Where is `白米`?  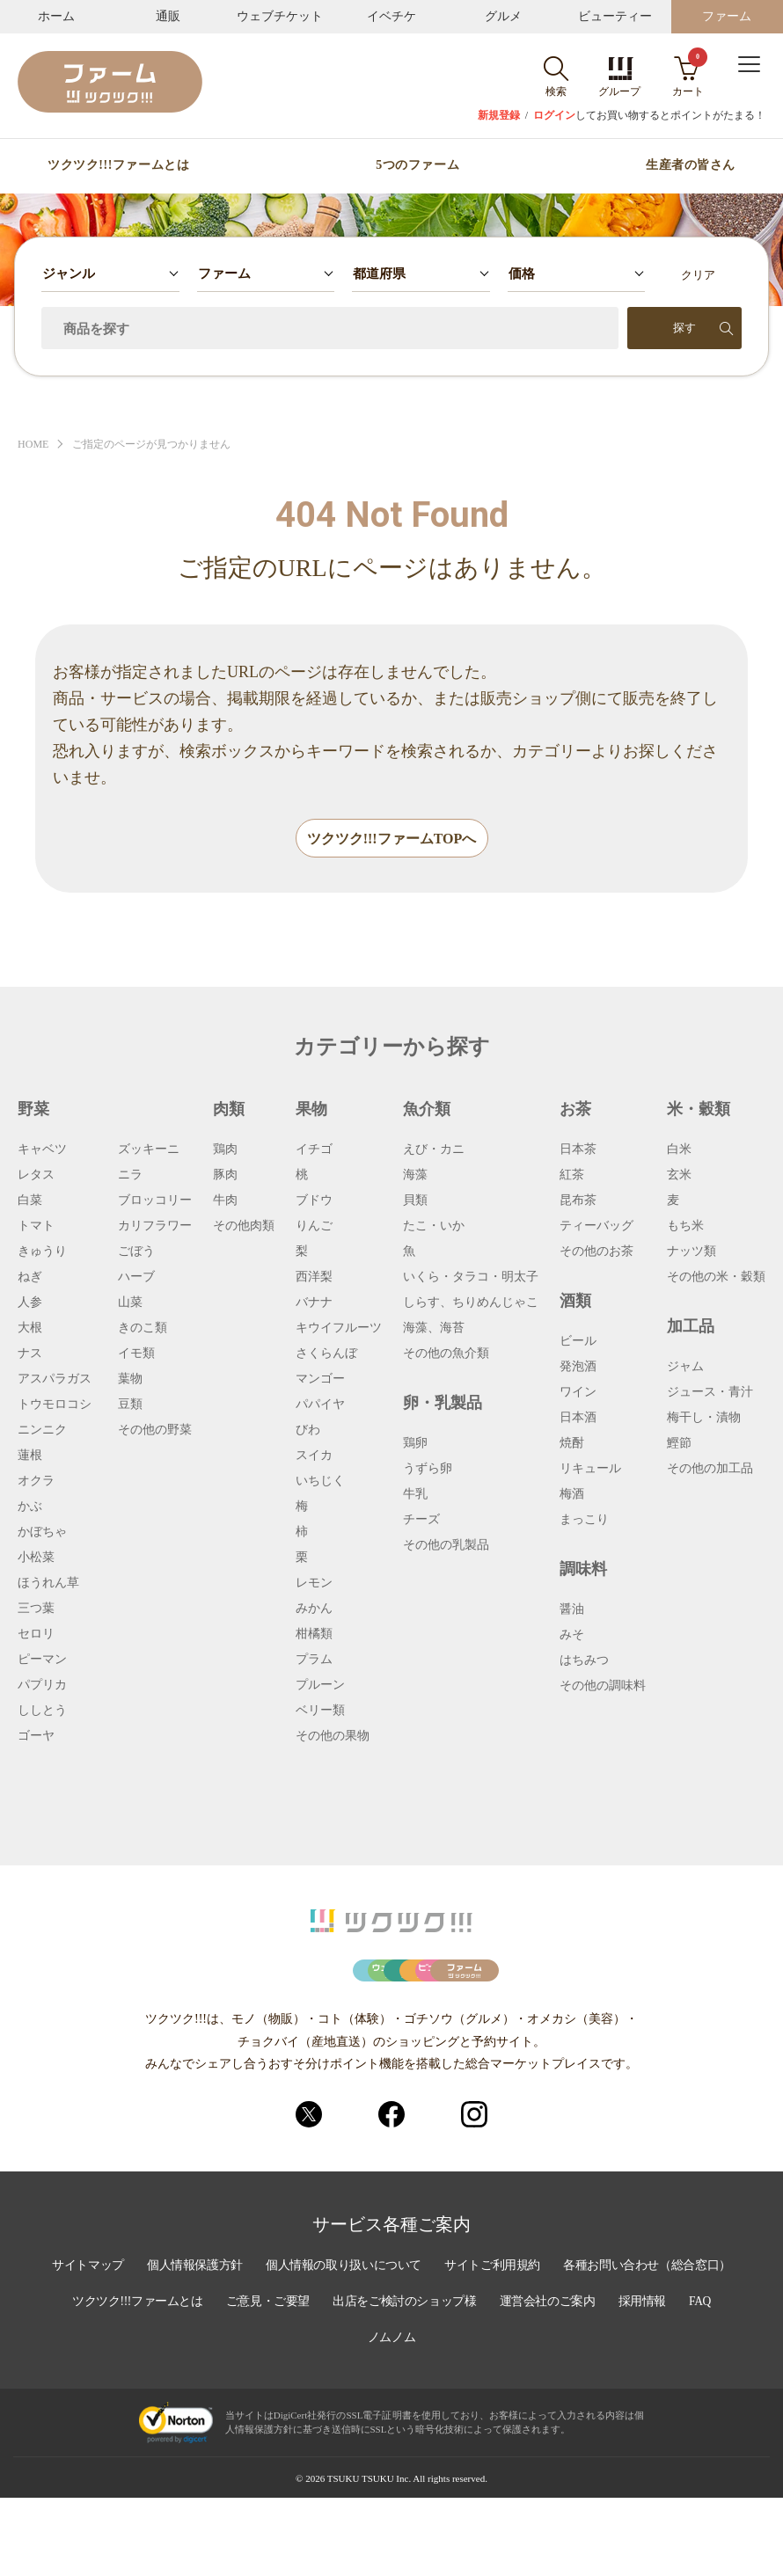 白米 is located at coordinates (679, 1150).